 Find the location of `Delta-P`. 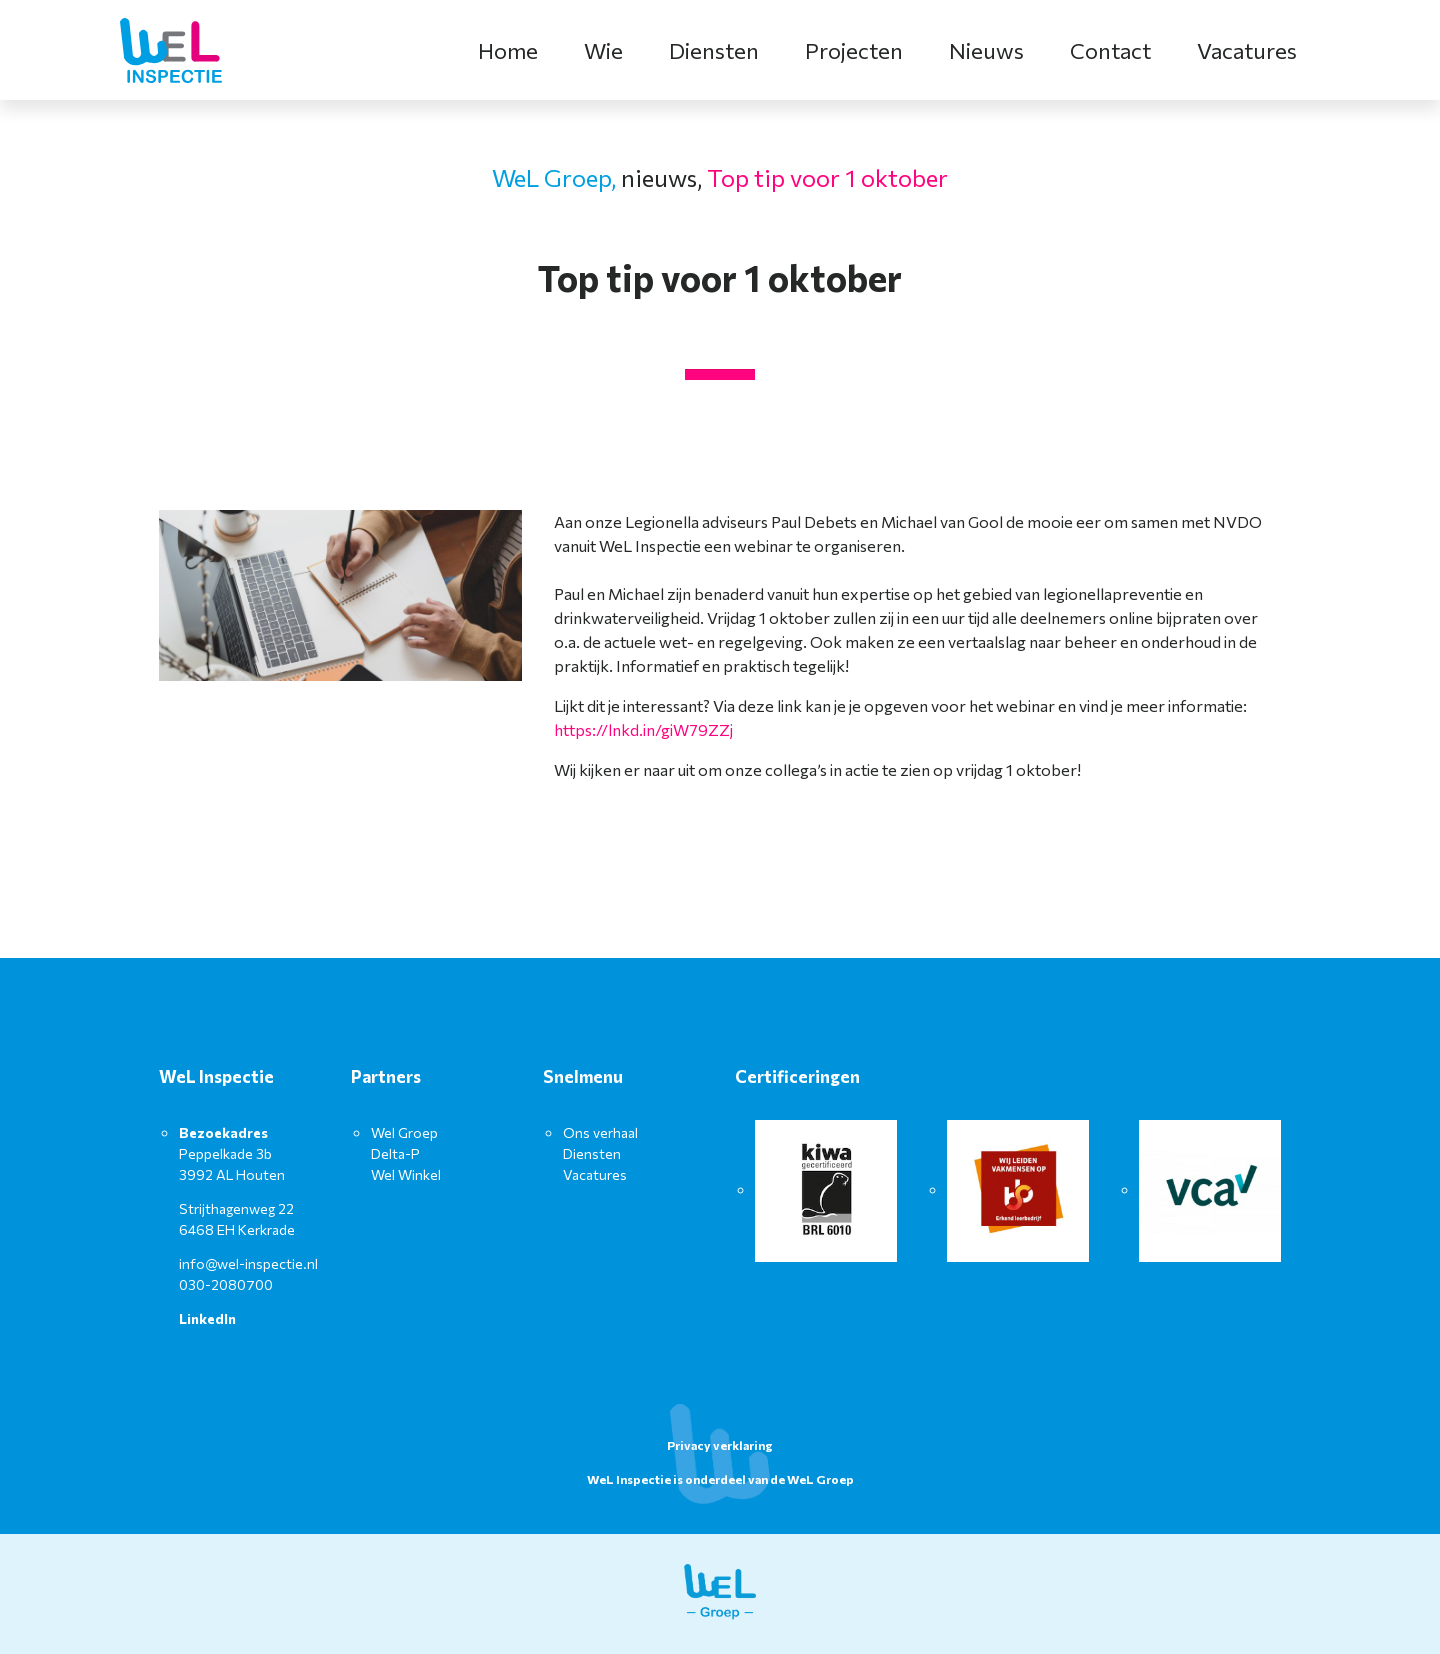

Delta-P is located at coordinates (395, 1153).